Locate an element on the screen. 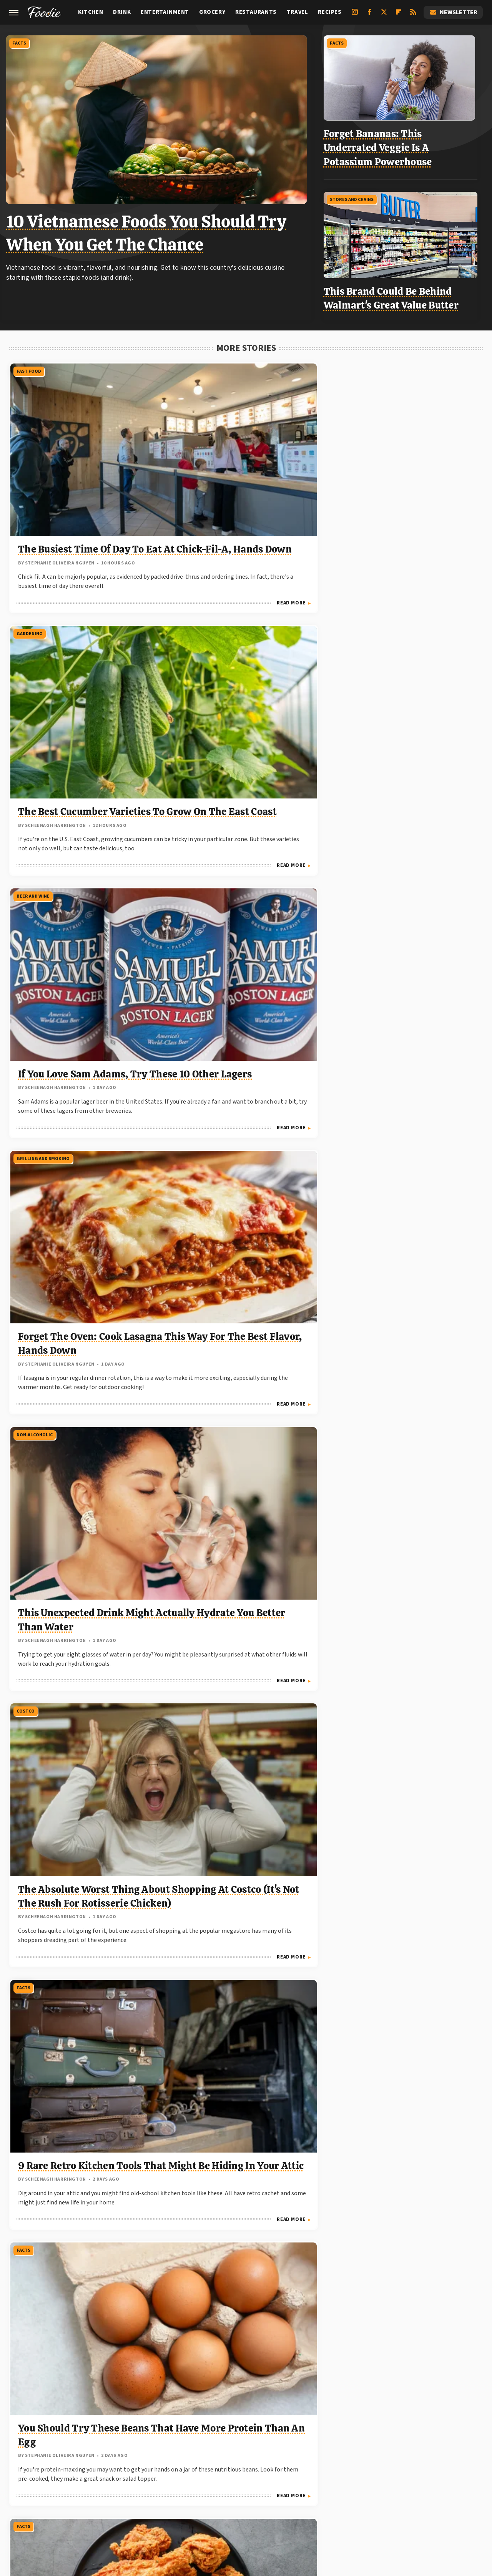 The height and width of the screenshot is (2576, 492). Static Media is located at coordinates (204, 2441).